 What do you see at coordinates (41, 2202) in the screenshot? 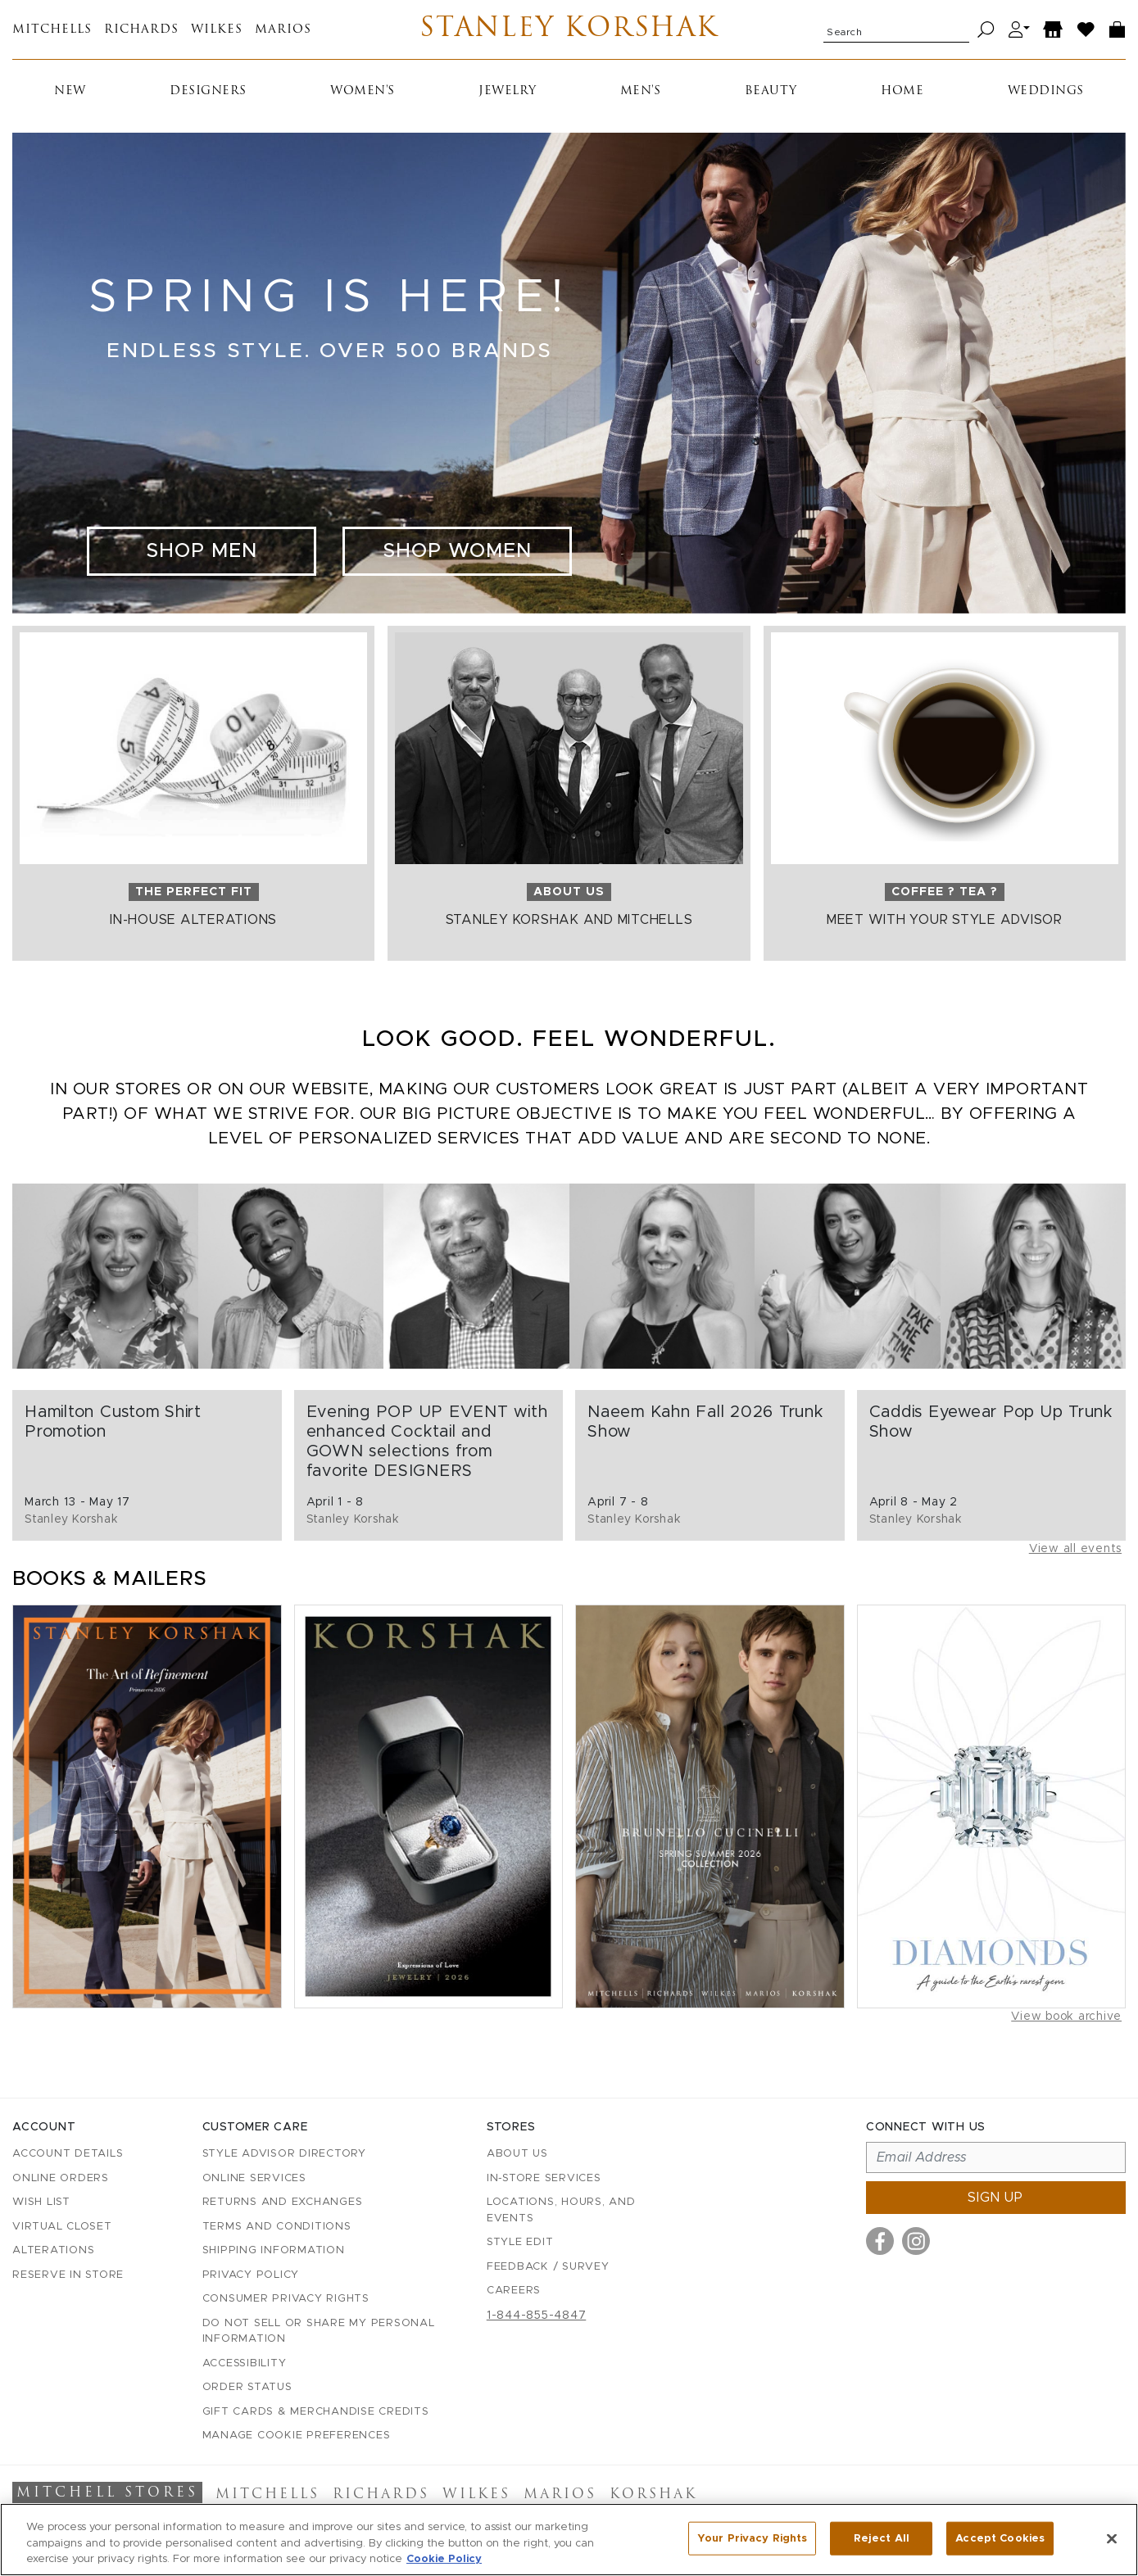
I see `Wish List` at bounding box center [41, 2202].